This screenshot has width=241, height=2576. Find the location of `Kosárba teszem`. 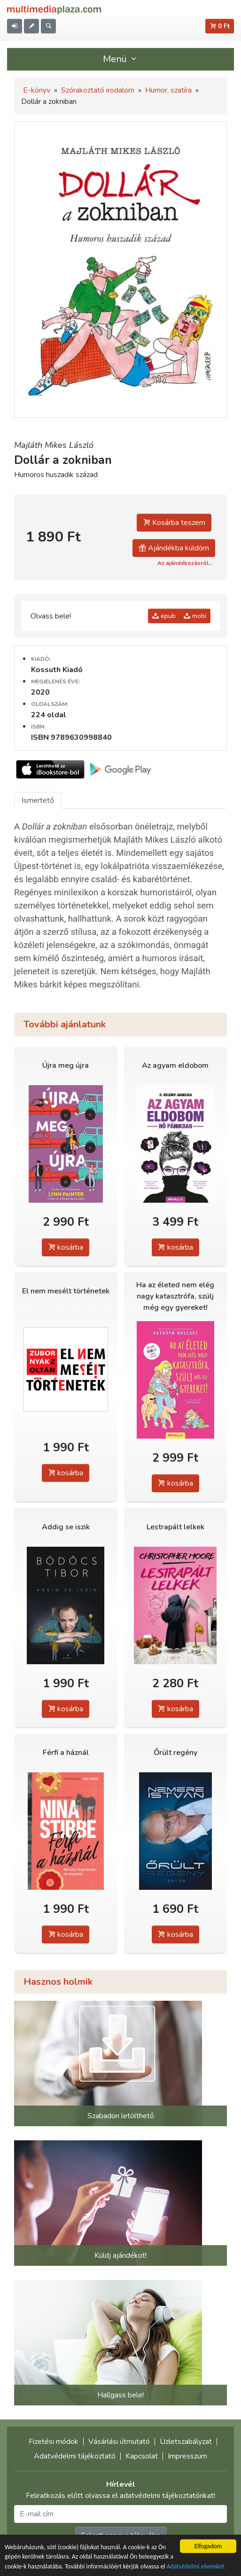

Kosárba teszem is located at coordinates (174, 522).